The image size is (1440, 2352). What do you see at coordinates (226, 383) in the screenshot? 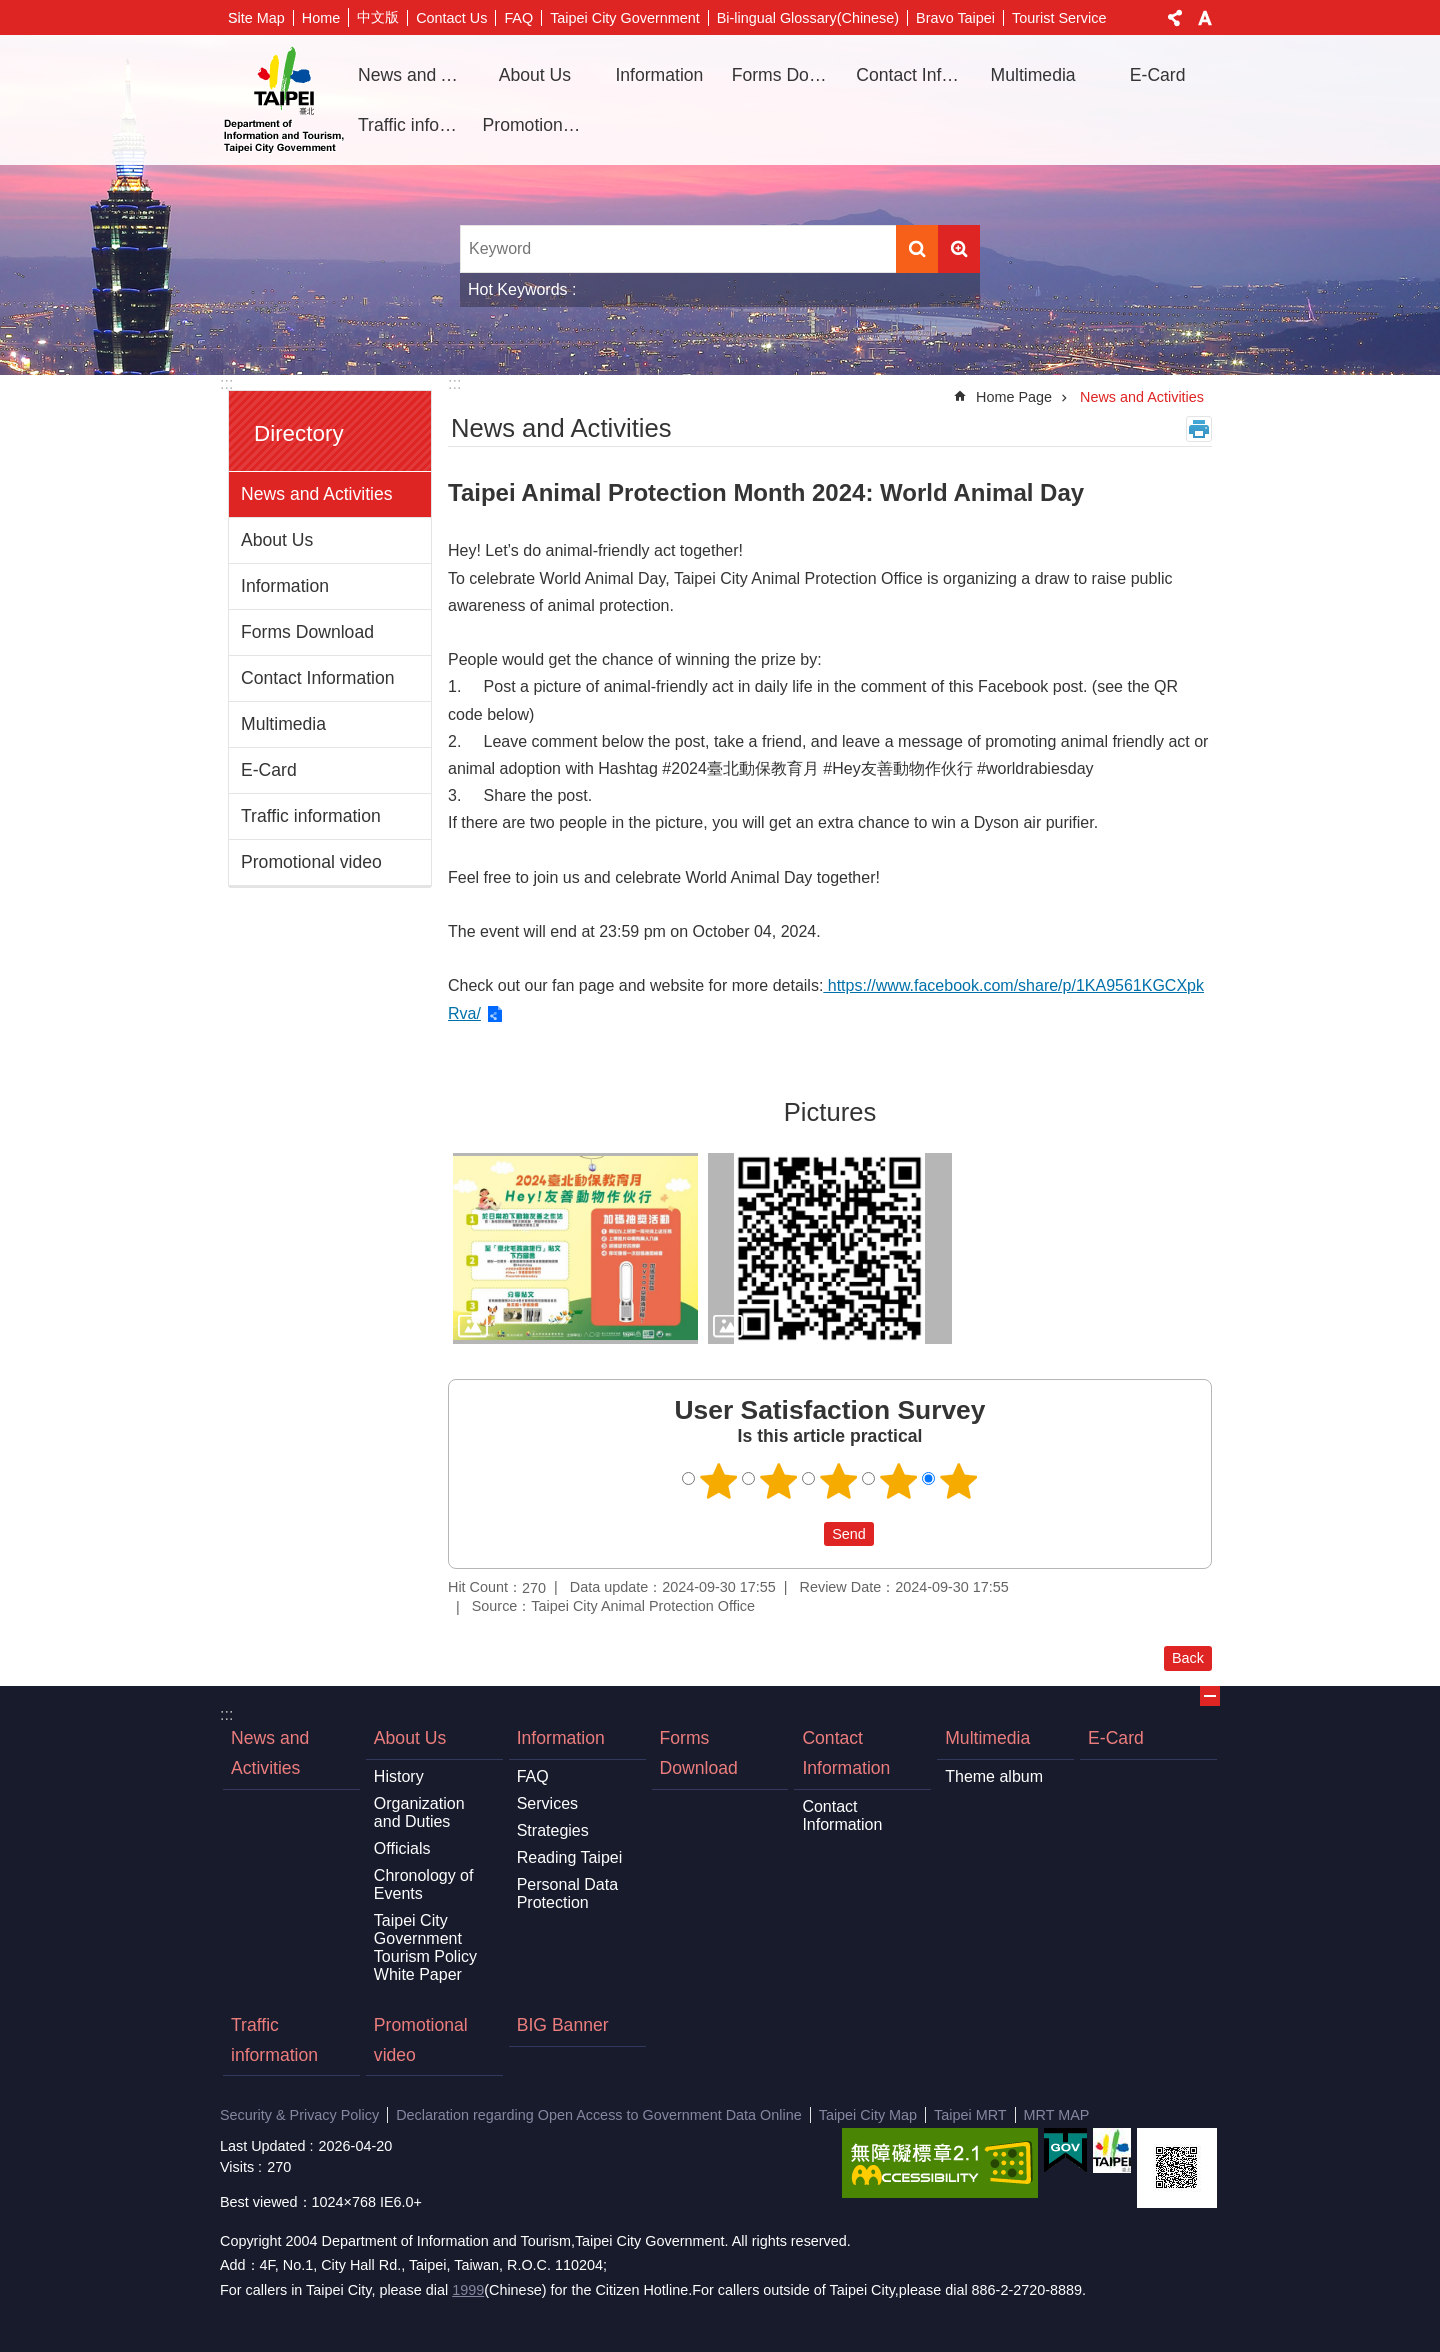
I see `:::` at bounding box center [226, 383].